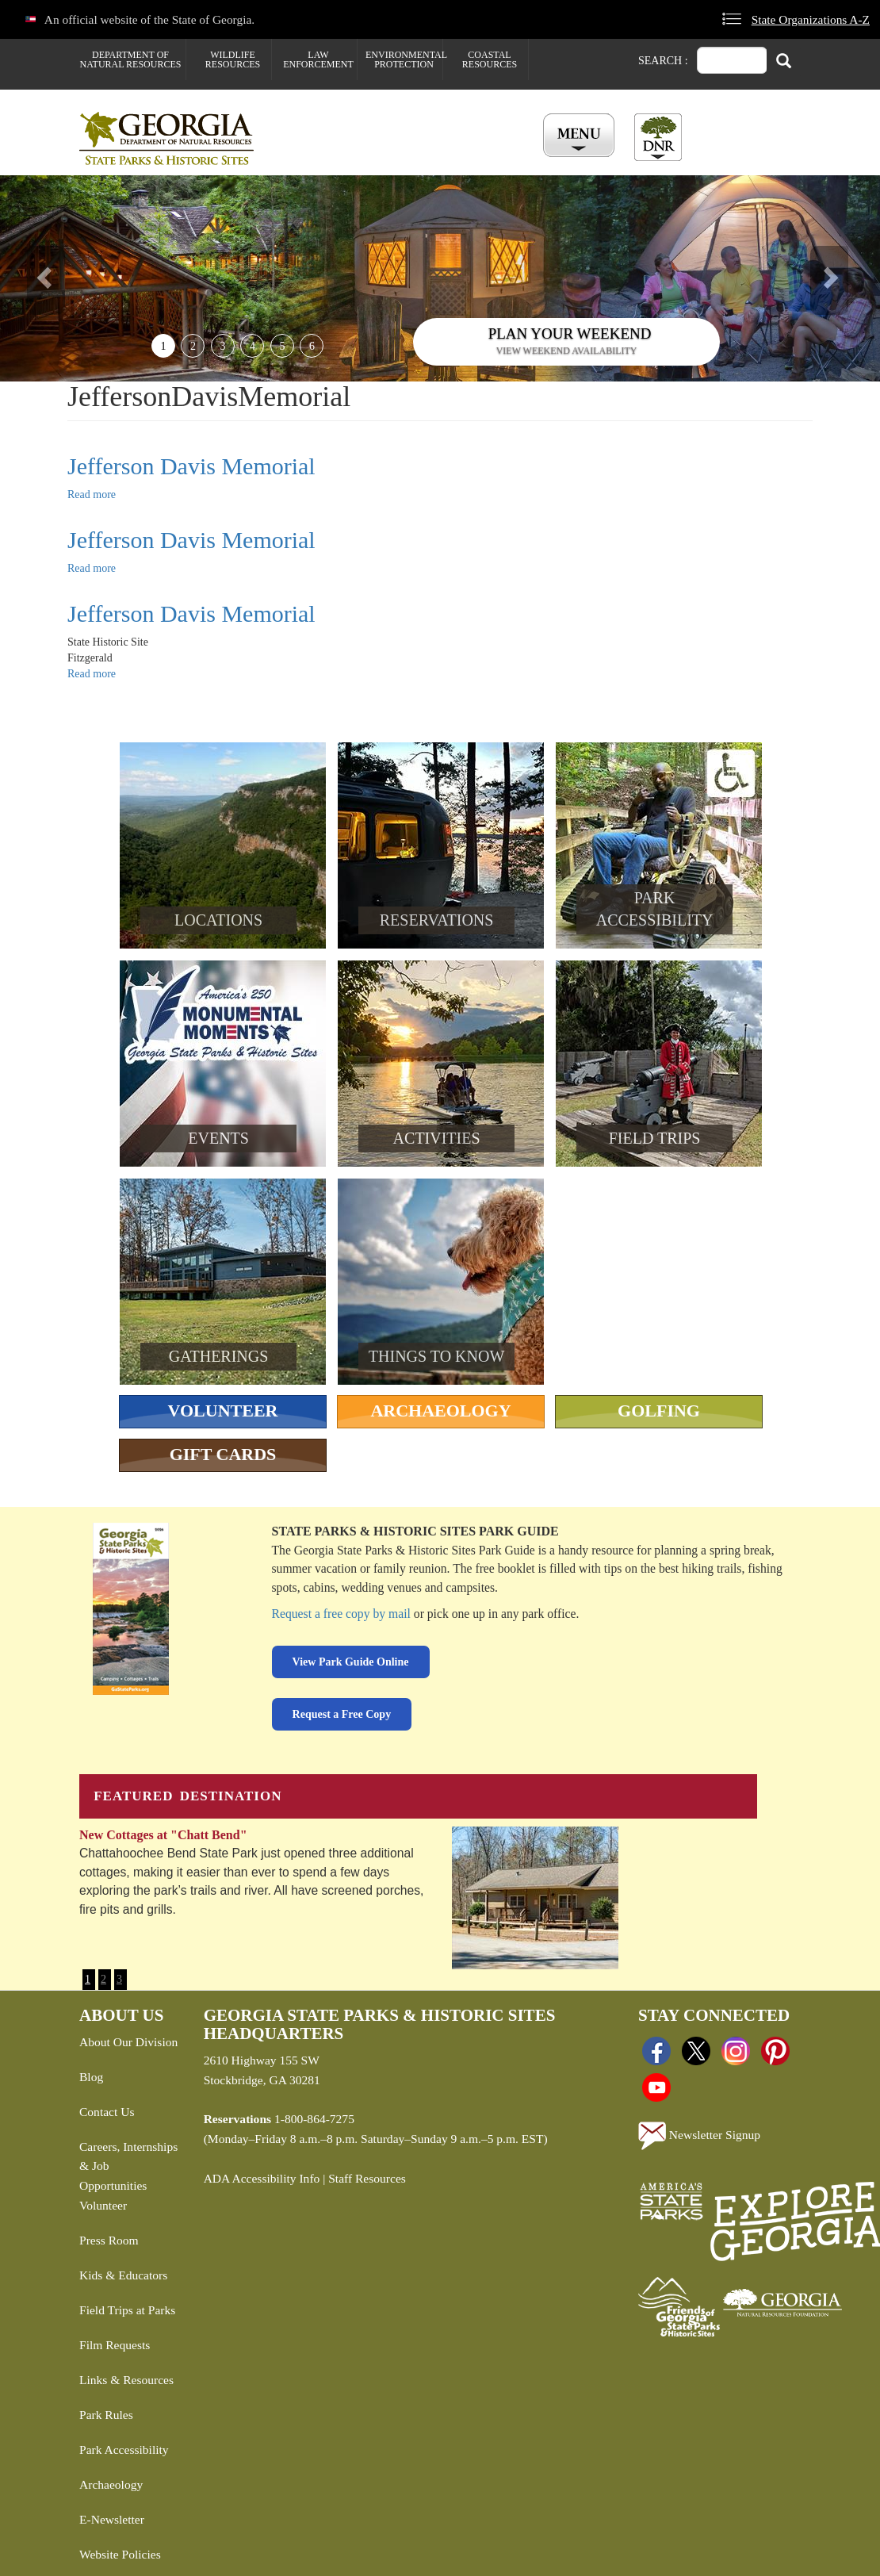  I want to click on Gift Cards, so click(223, 1454).